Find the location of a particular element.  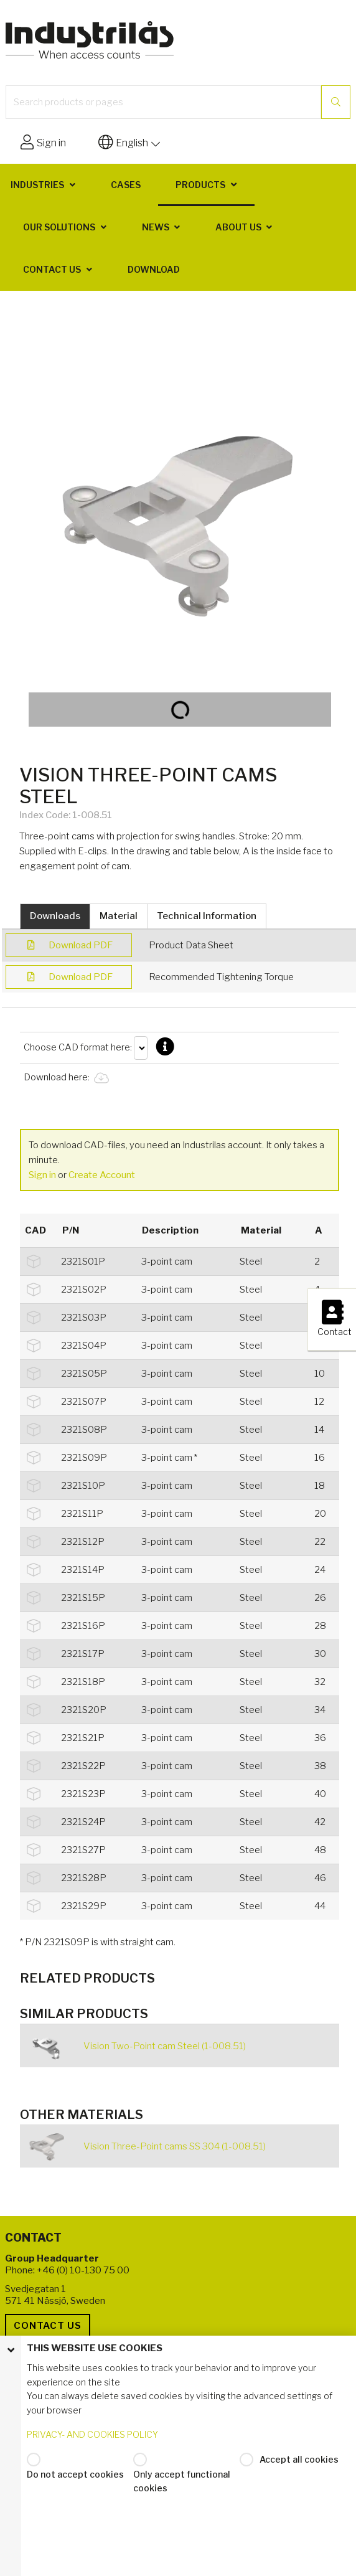

Only accept functional cookies is located at coordinates (181, 2481).